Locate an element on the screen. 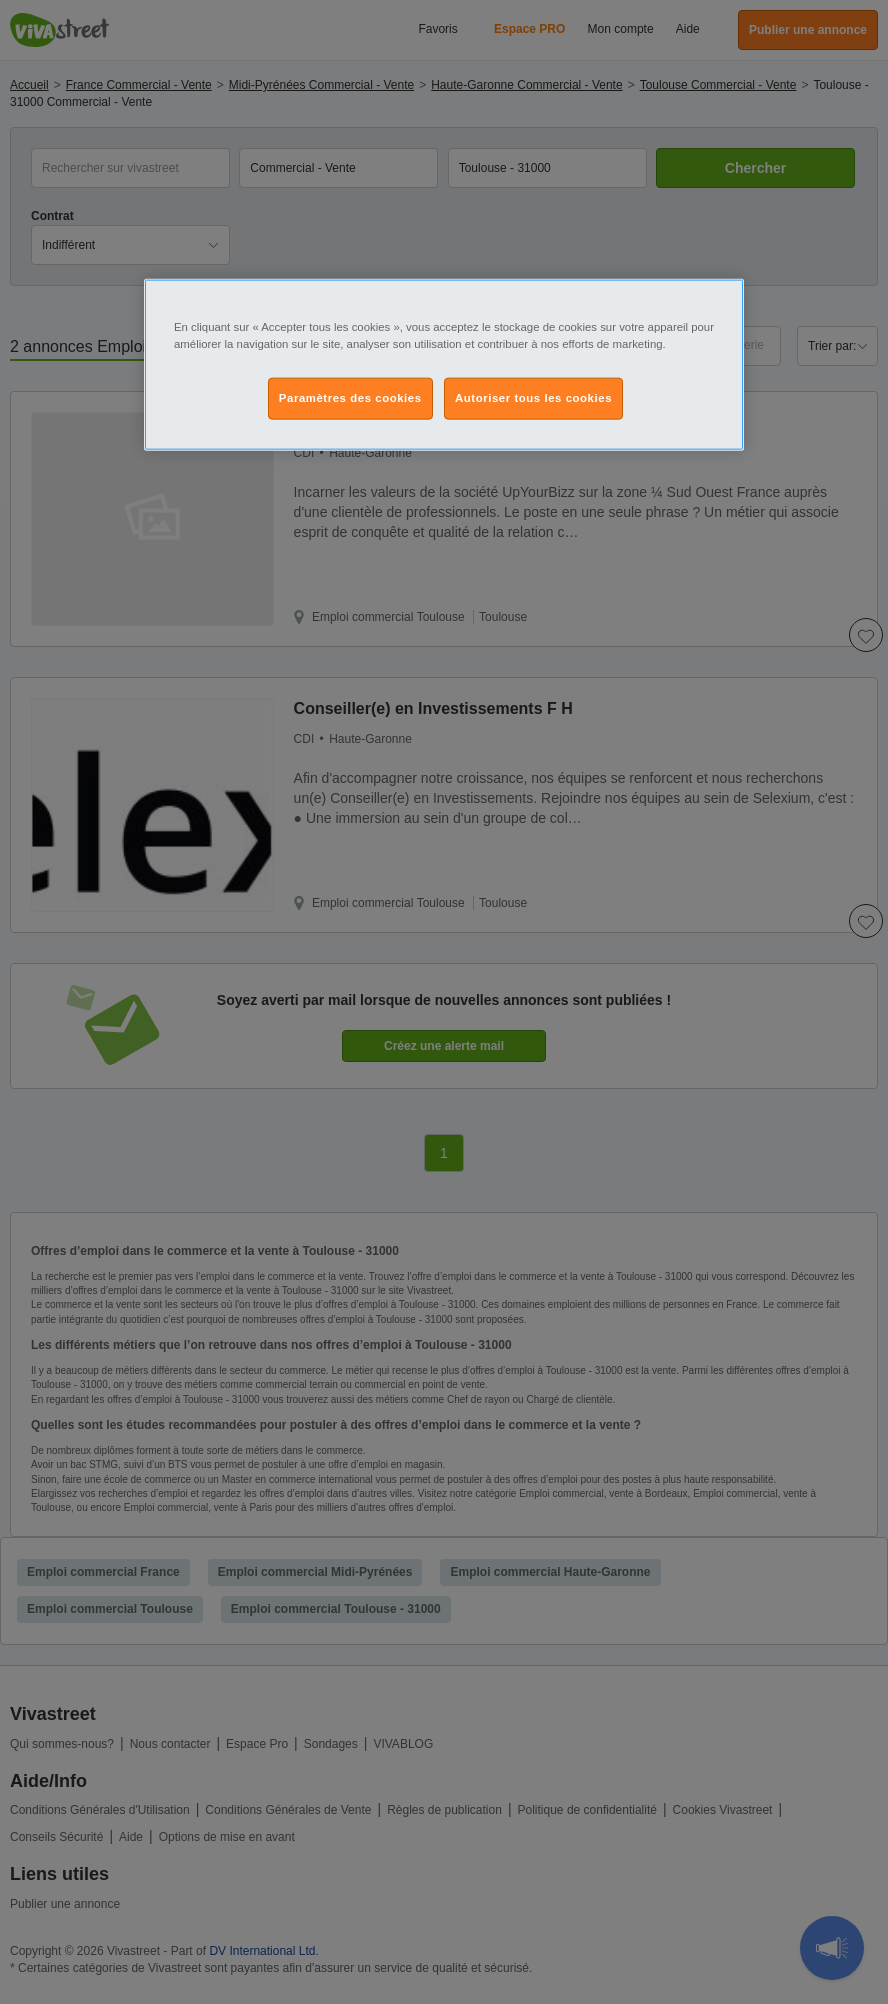  [region] is located at coordinates (444, 364).